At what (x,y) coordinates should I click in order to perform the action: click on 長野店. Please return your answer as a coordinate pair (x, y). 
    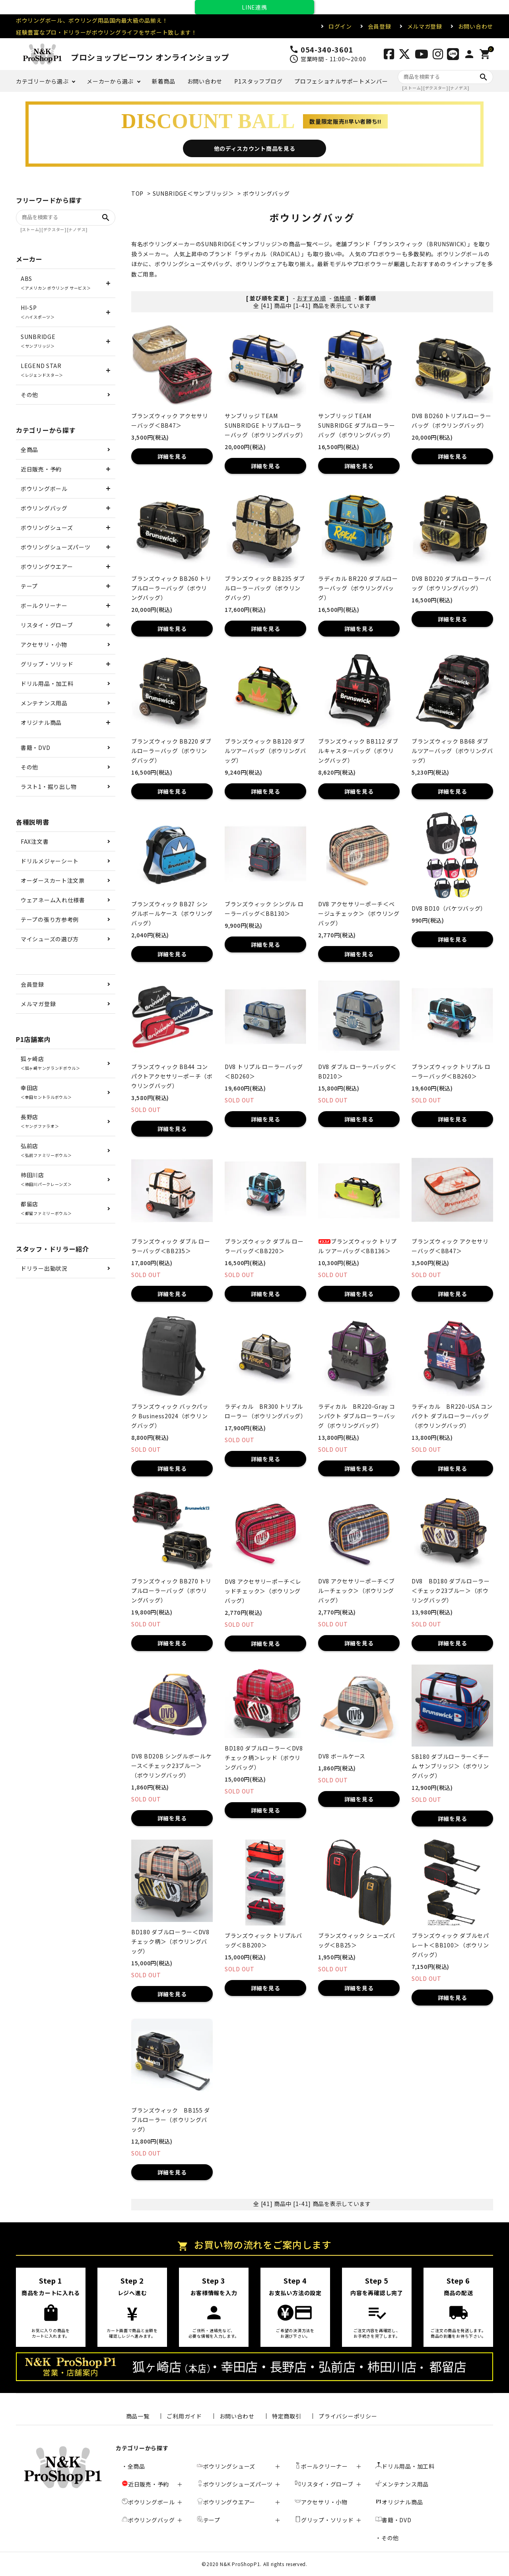
    Looking at the image, I should click on (40, 1121).